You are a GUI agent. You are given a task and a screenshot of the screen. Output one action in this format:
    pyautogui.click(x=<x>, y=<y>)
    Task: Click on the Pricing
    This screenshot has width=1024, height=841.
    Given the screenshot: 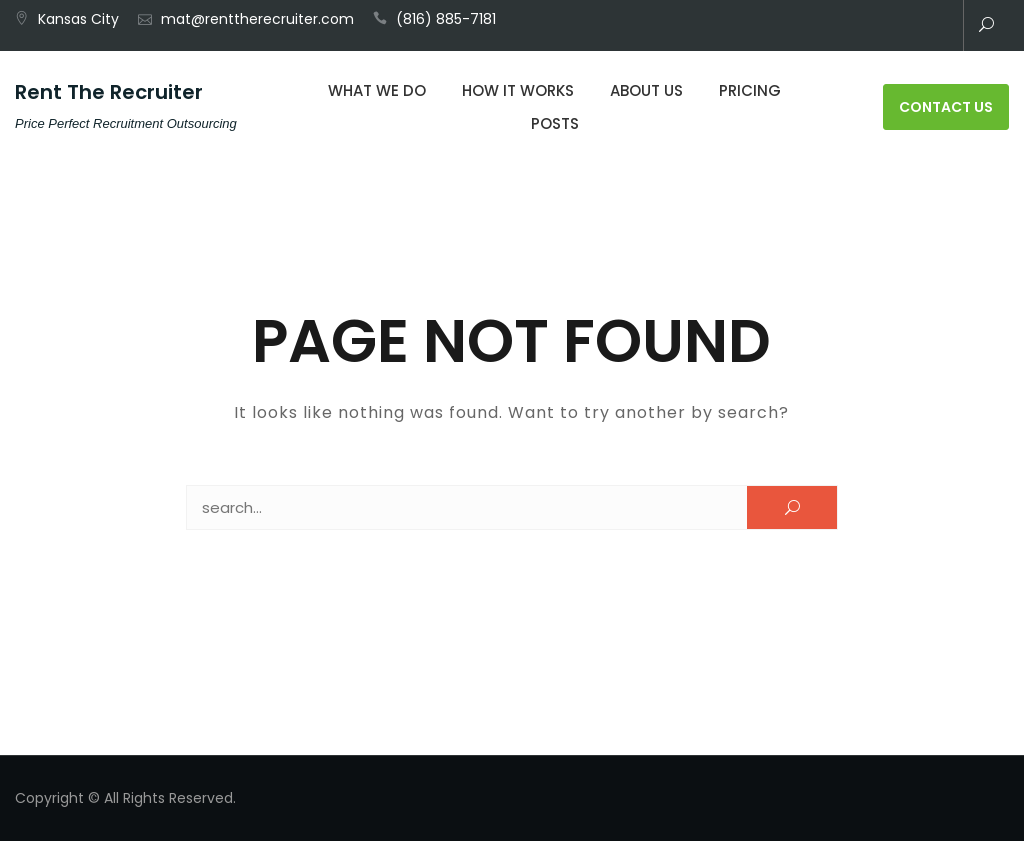 What is the action you would take?
    pyautogui.click(x=750, y=90)
    